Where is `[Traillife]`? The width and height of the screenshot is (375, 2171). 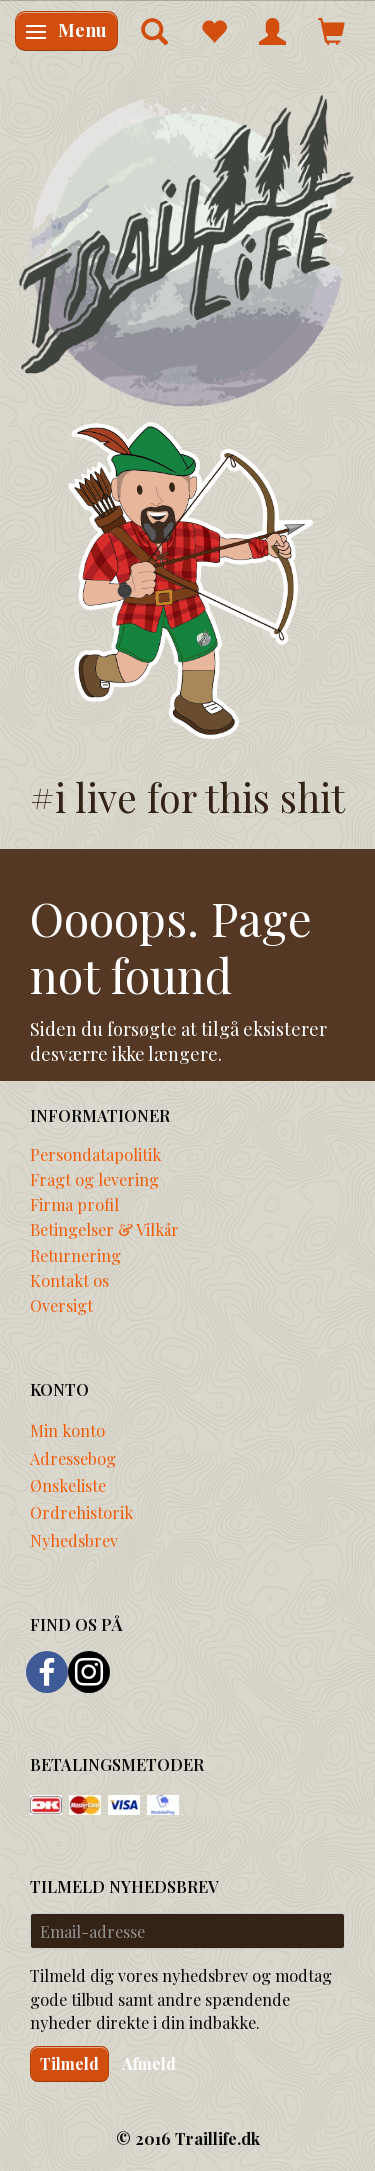
[Traillife] is located at coordinates (187, 249).